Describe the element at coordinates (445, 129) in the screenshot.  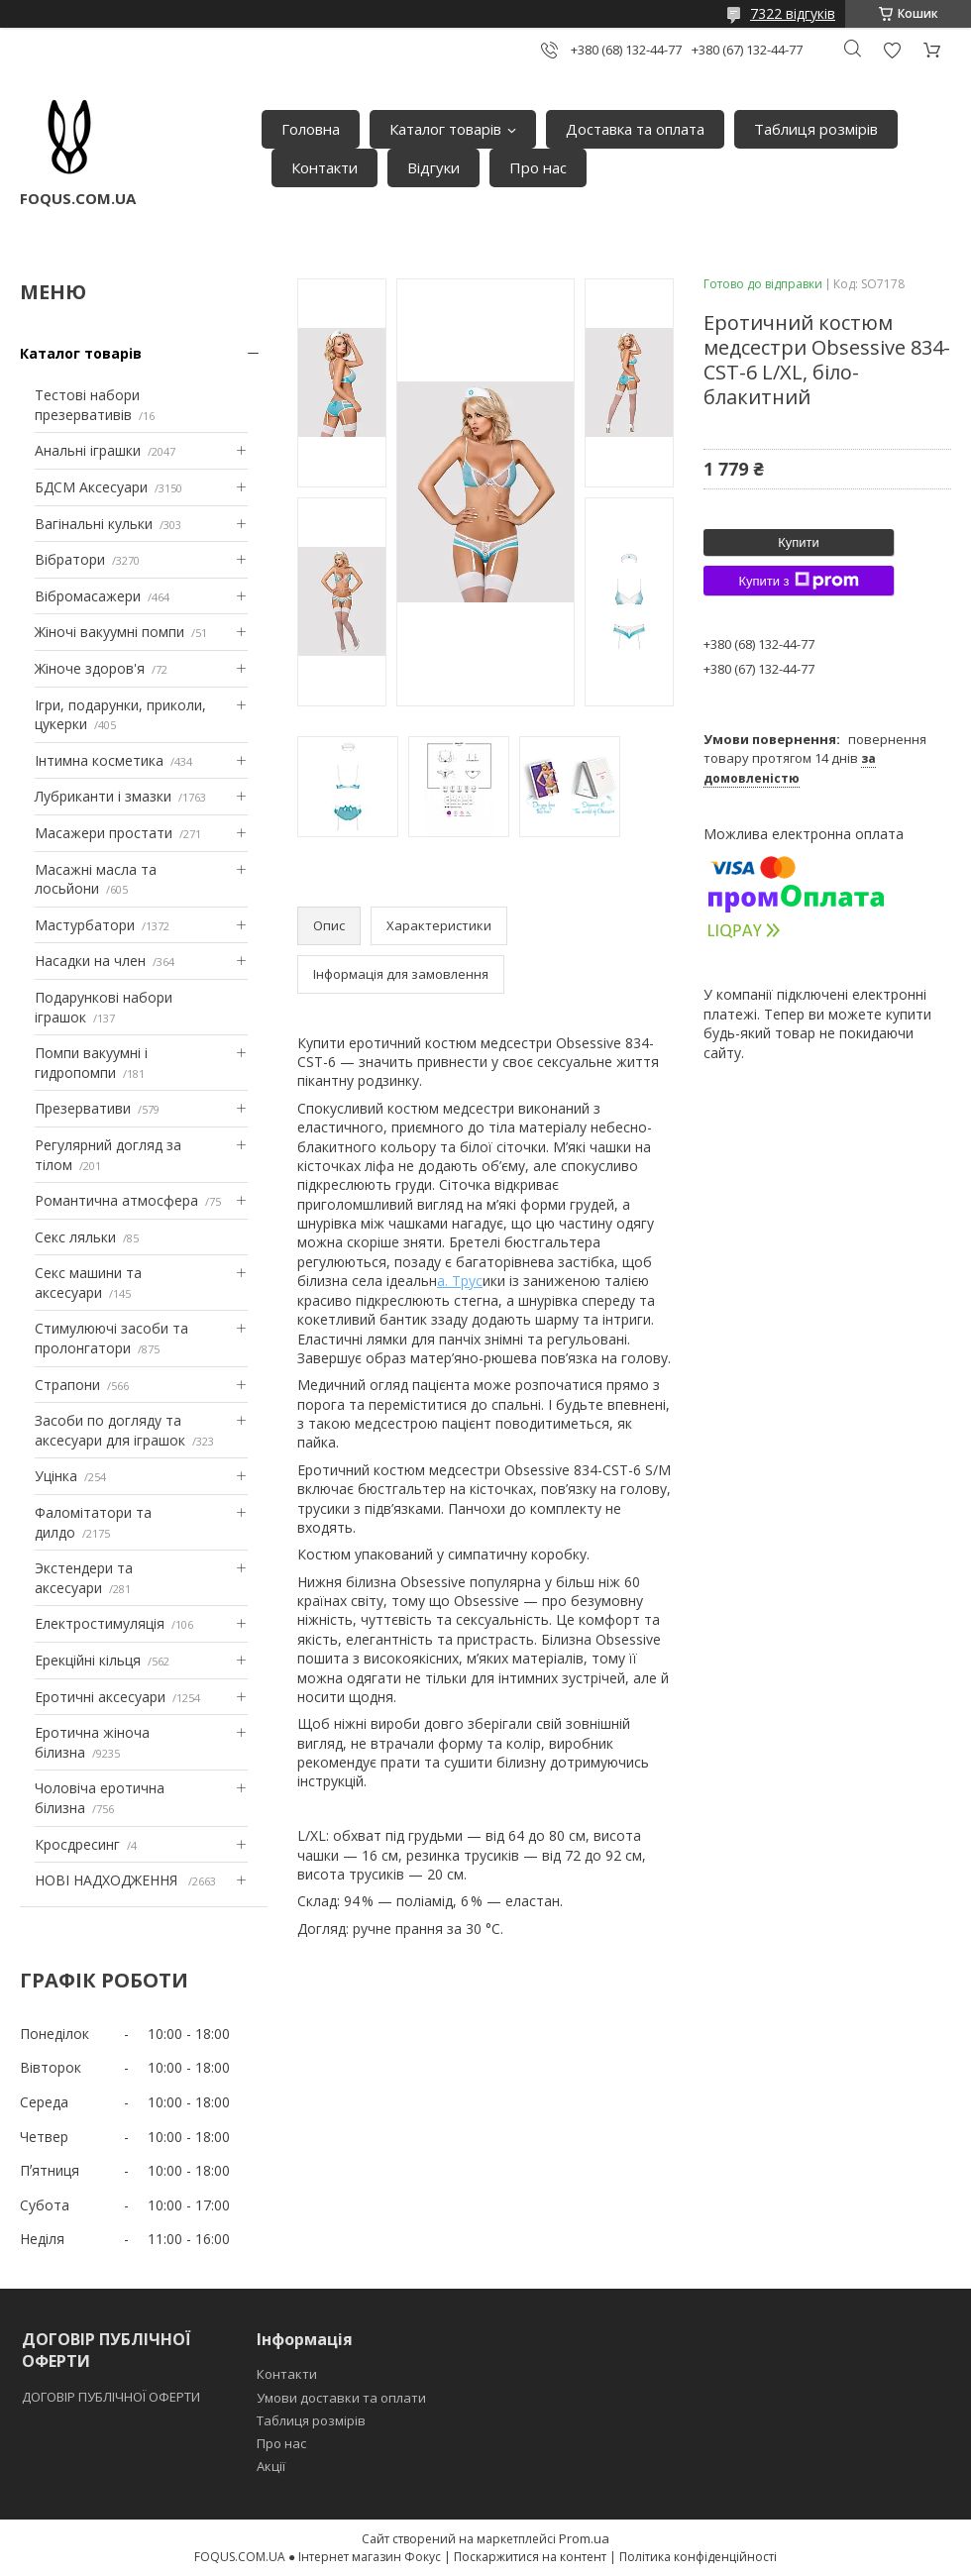
I see `Каталог товарів` at that location.